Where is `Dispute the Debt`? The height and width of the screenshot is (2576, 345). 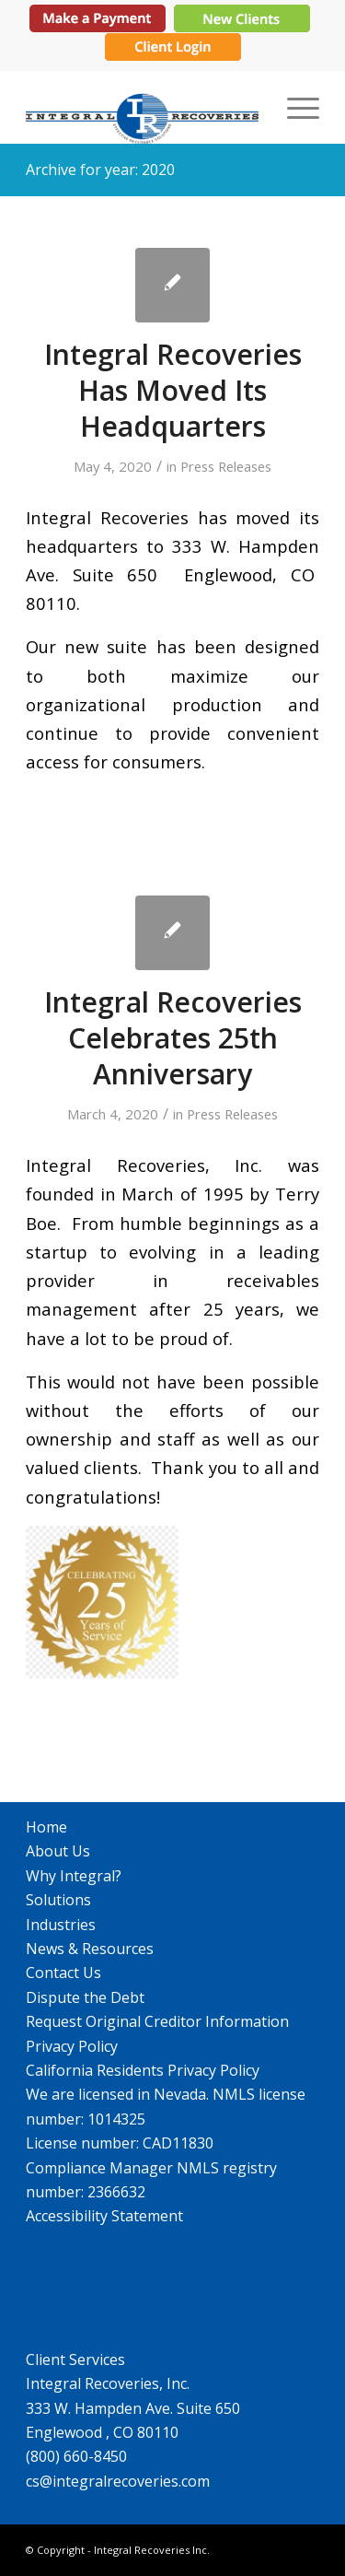
Dispute the Debt is located at coordinates (85, 1997).